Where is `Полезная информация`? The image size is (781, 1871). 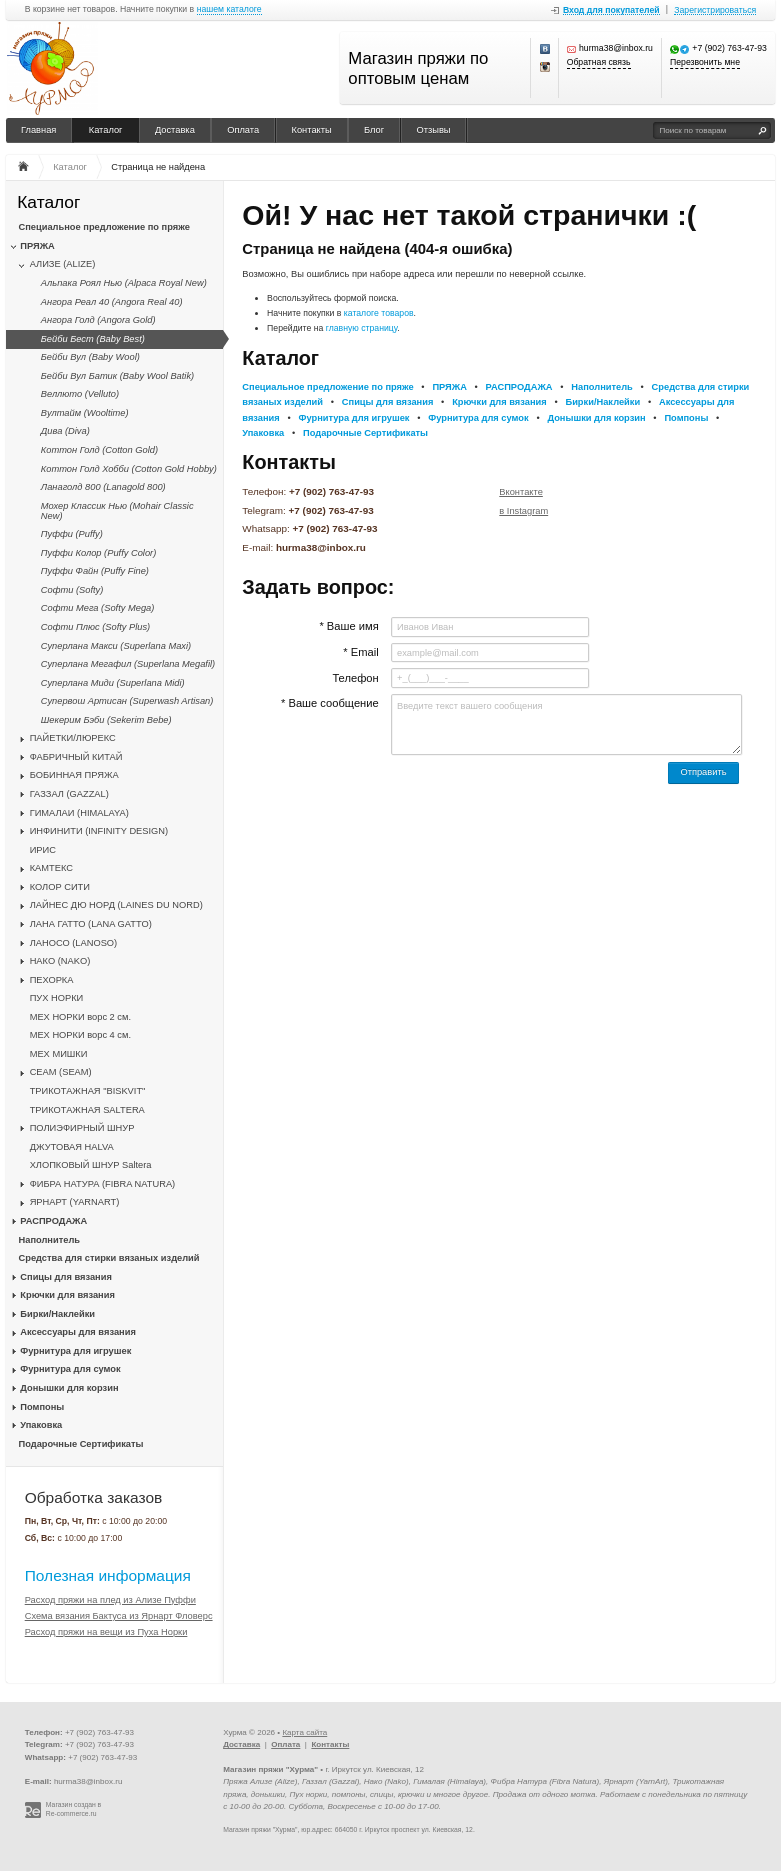
Полезная информация is located at coordinates (108, 1575).